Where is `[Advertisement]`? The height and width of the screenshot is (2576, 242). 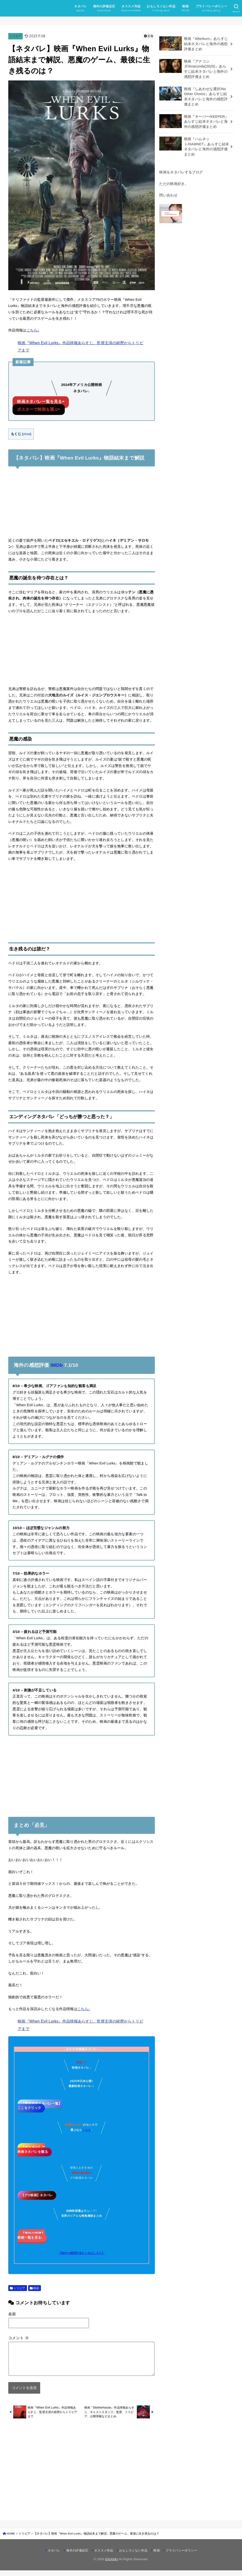
[Advertisement] is located at coordinates (81, 504).